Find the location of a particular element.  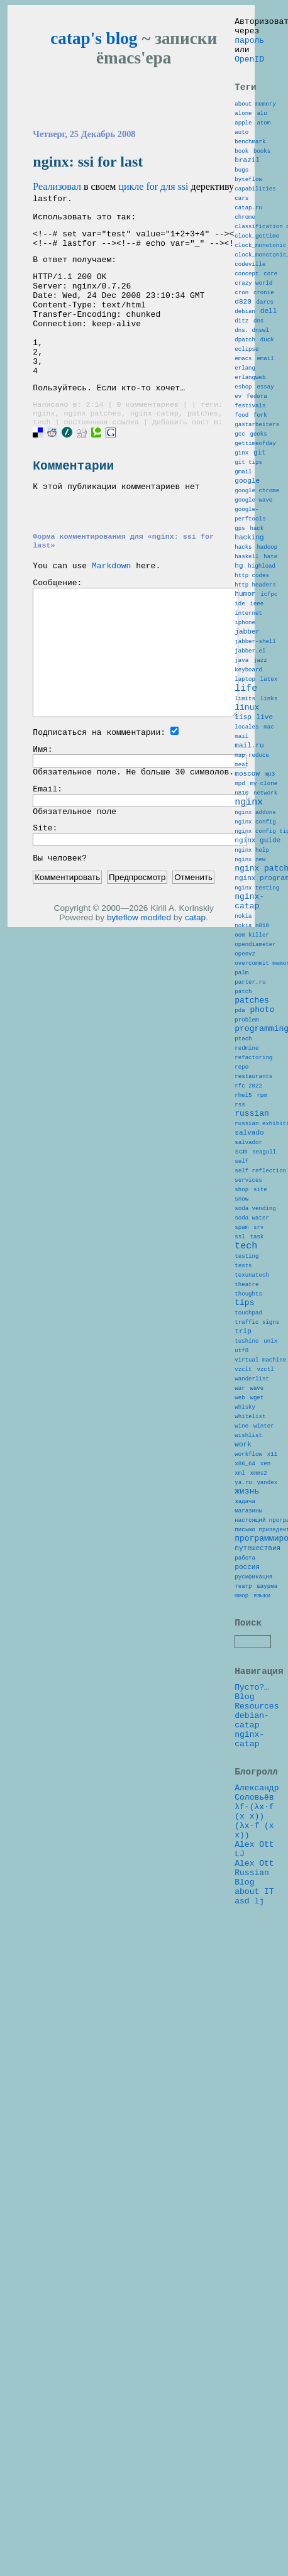

http codes is located at coordinates (252, 682).